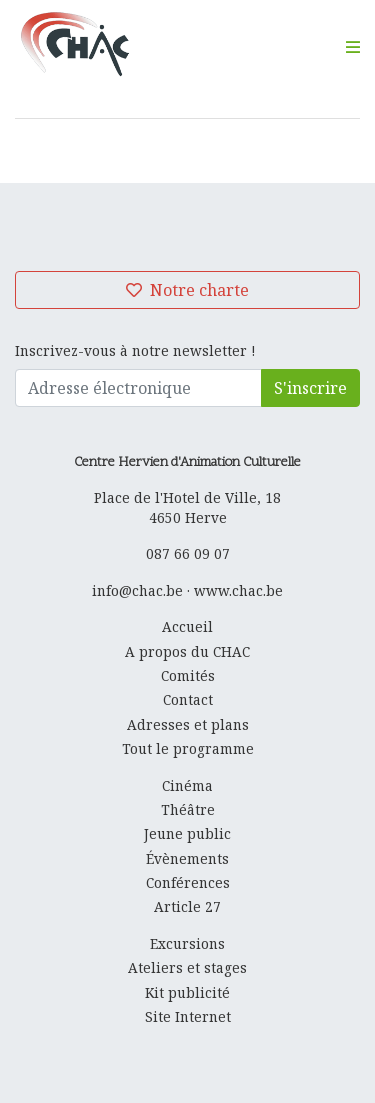 The width and height of the screenshot is (375, 1103). What do you see at coordinates (187, 992) in the screenshot?
I see `Kit publicité` at bounding box center [187, 992].